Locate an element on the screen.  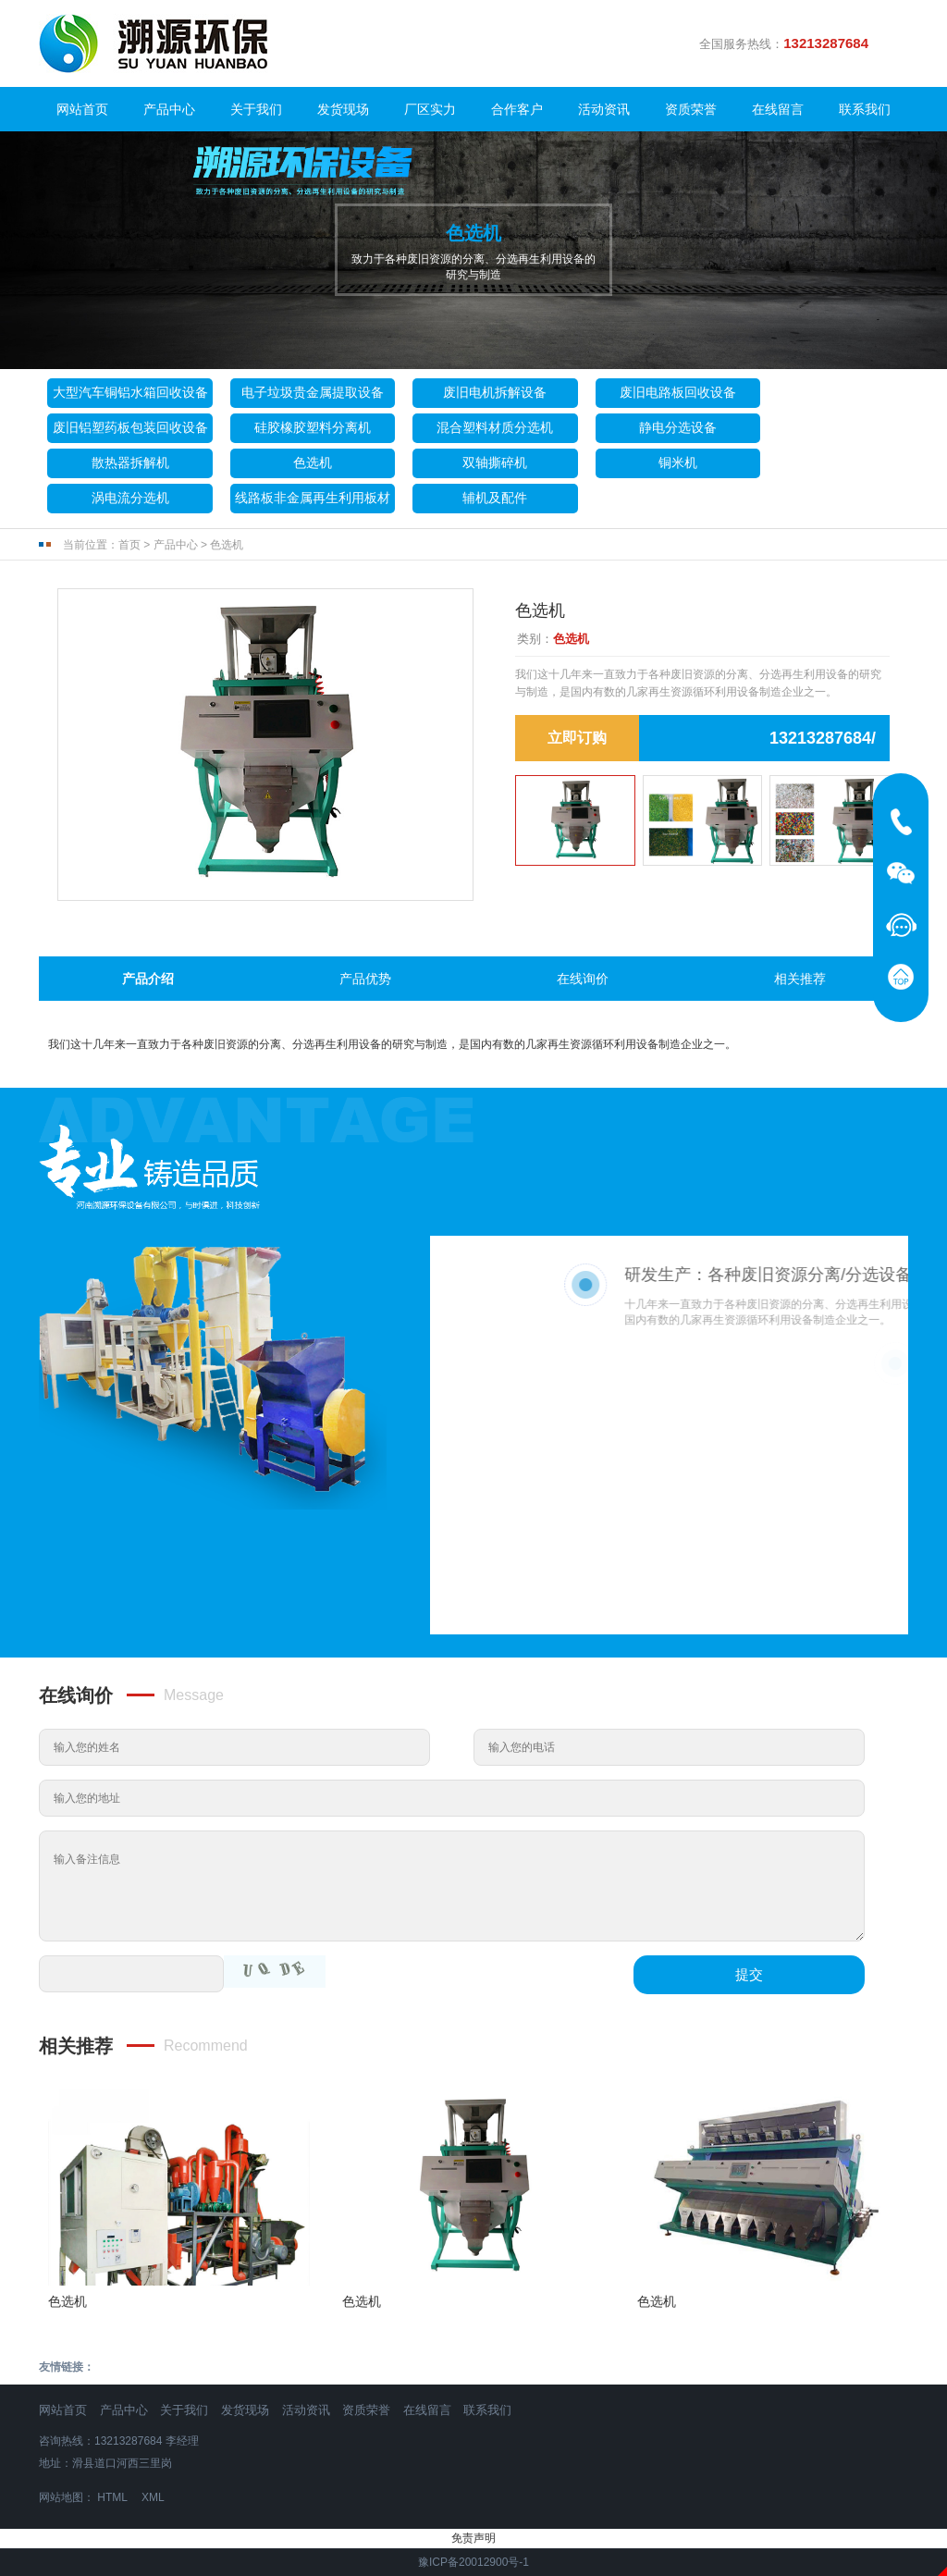
在线询价 is located at coordinates (583, 978).